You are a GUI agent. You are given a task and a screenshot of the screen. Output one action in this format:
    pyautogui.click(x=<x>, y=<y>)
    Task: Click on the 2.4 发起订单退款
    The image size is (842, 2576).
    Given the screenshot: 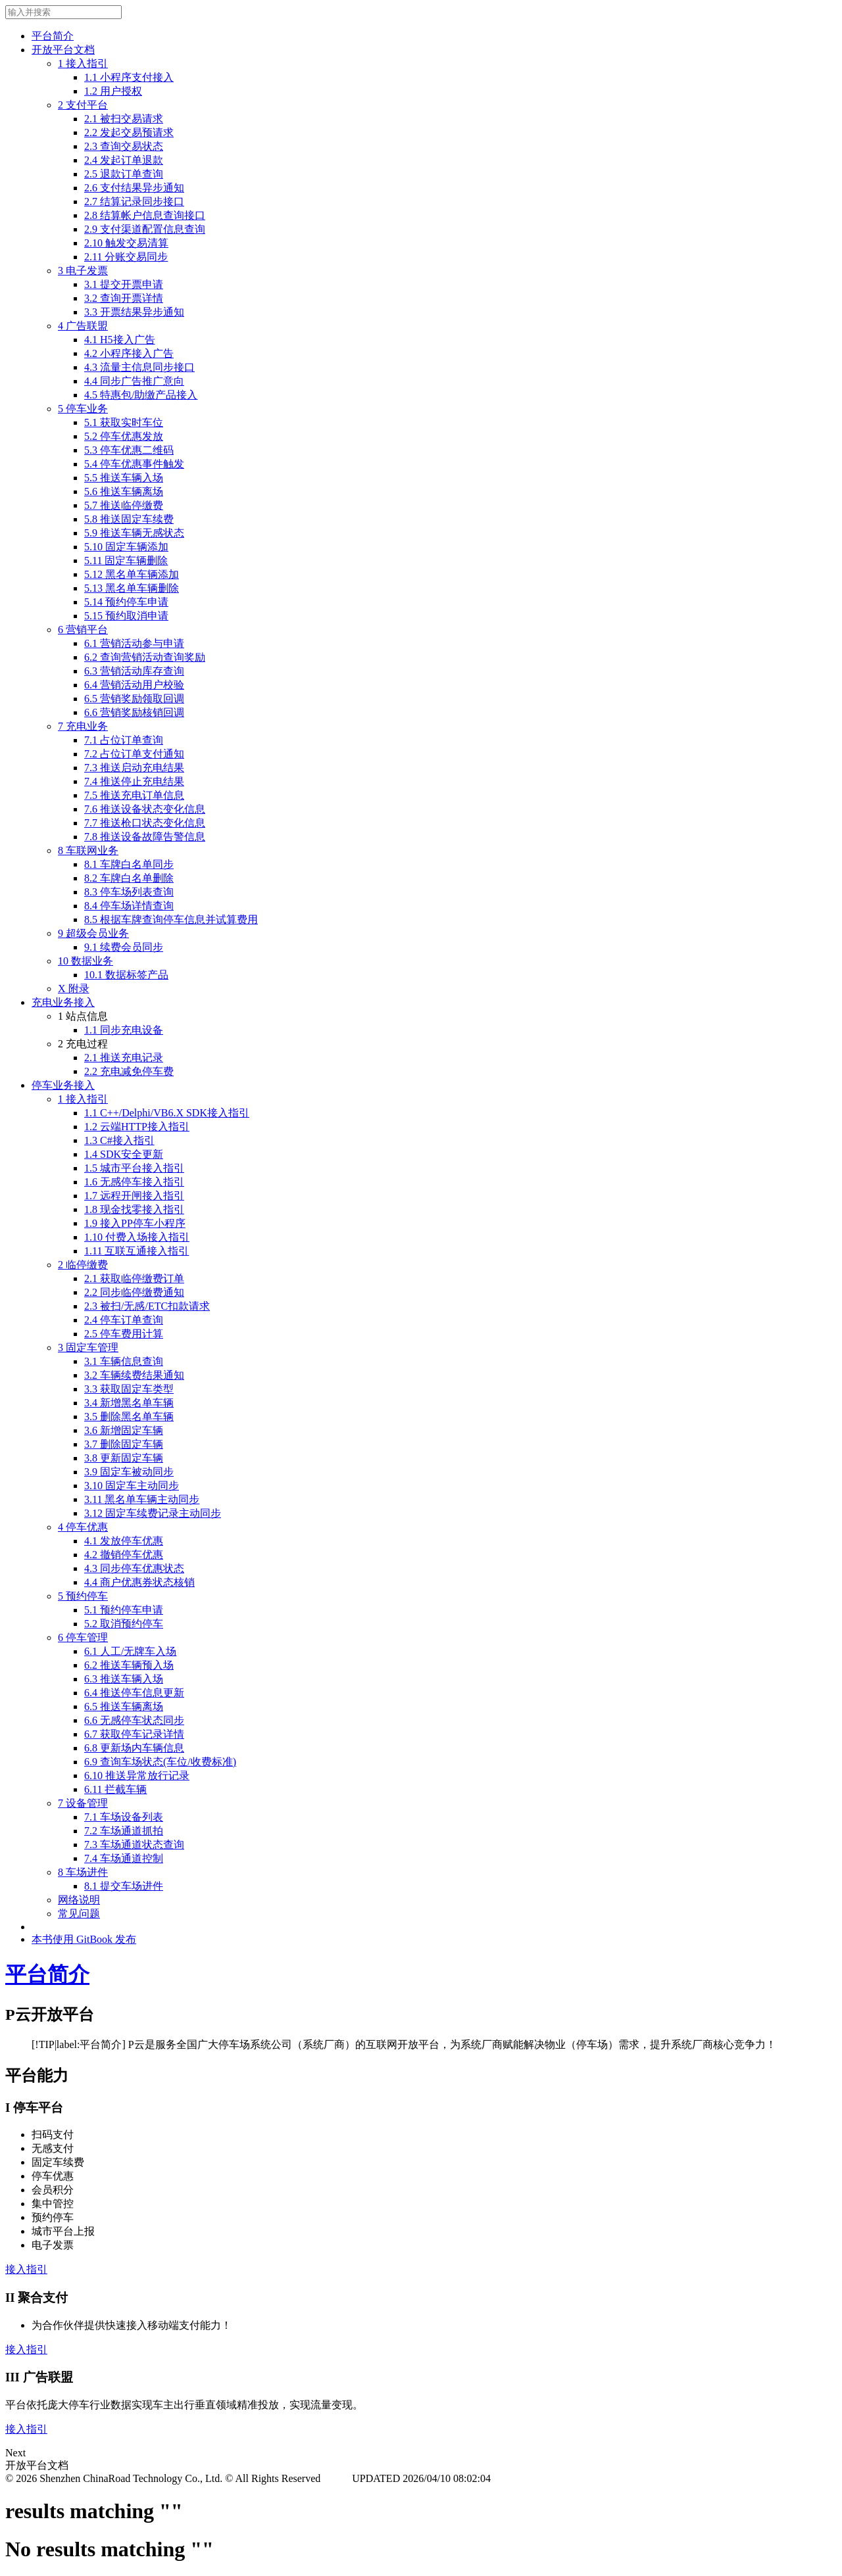 What is the action you would take?
    pyautogui.click(x=123, y=160)
    